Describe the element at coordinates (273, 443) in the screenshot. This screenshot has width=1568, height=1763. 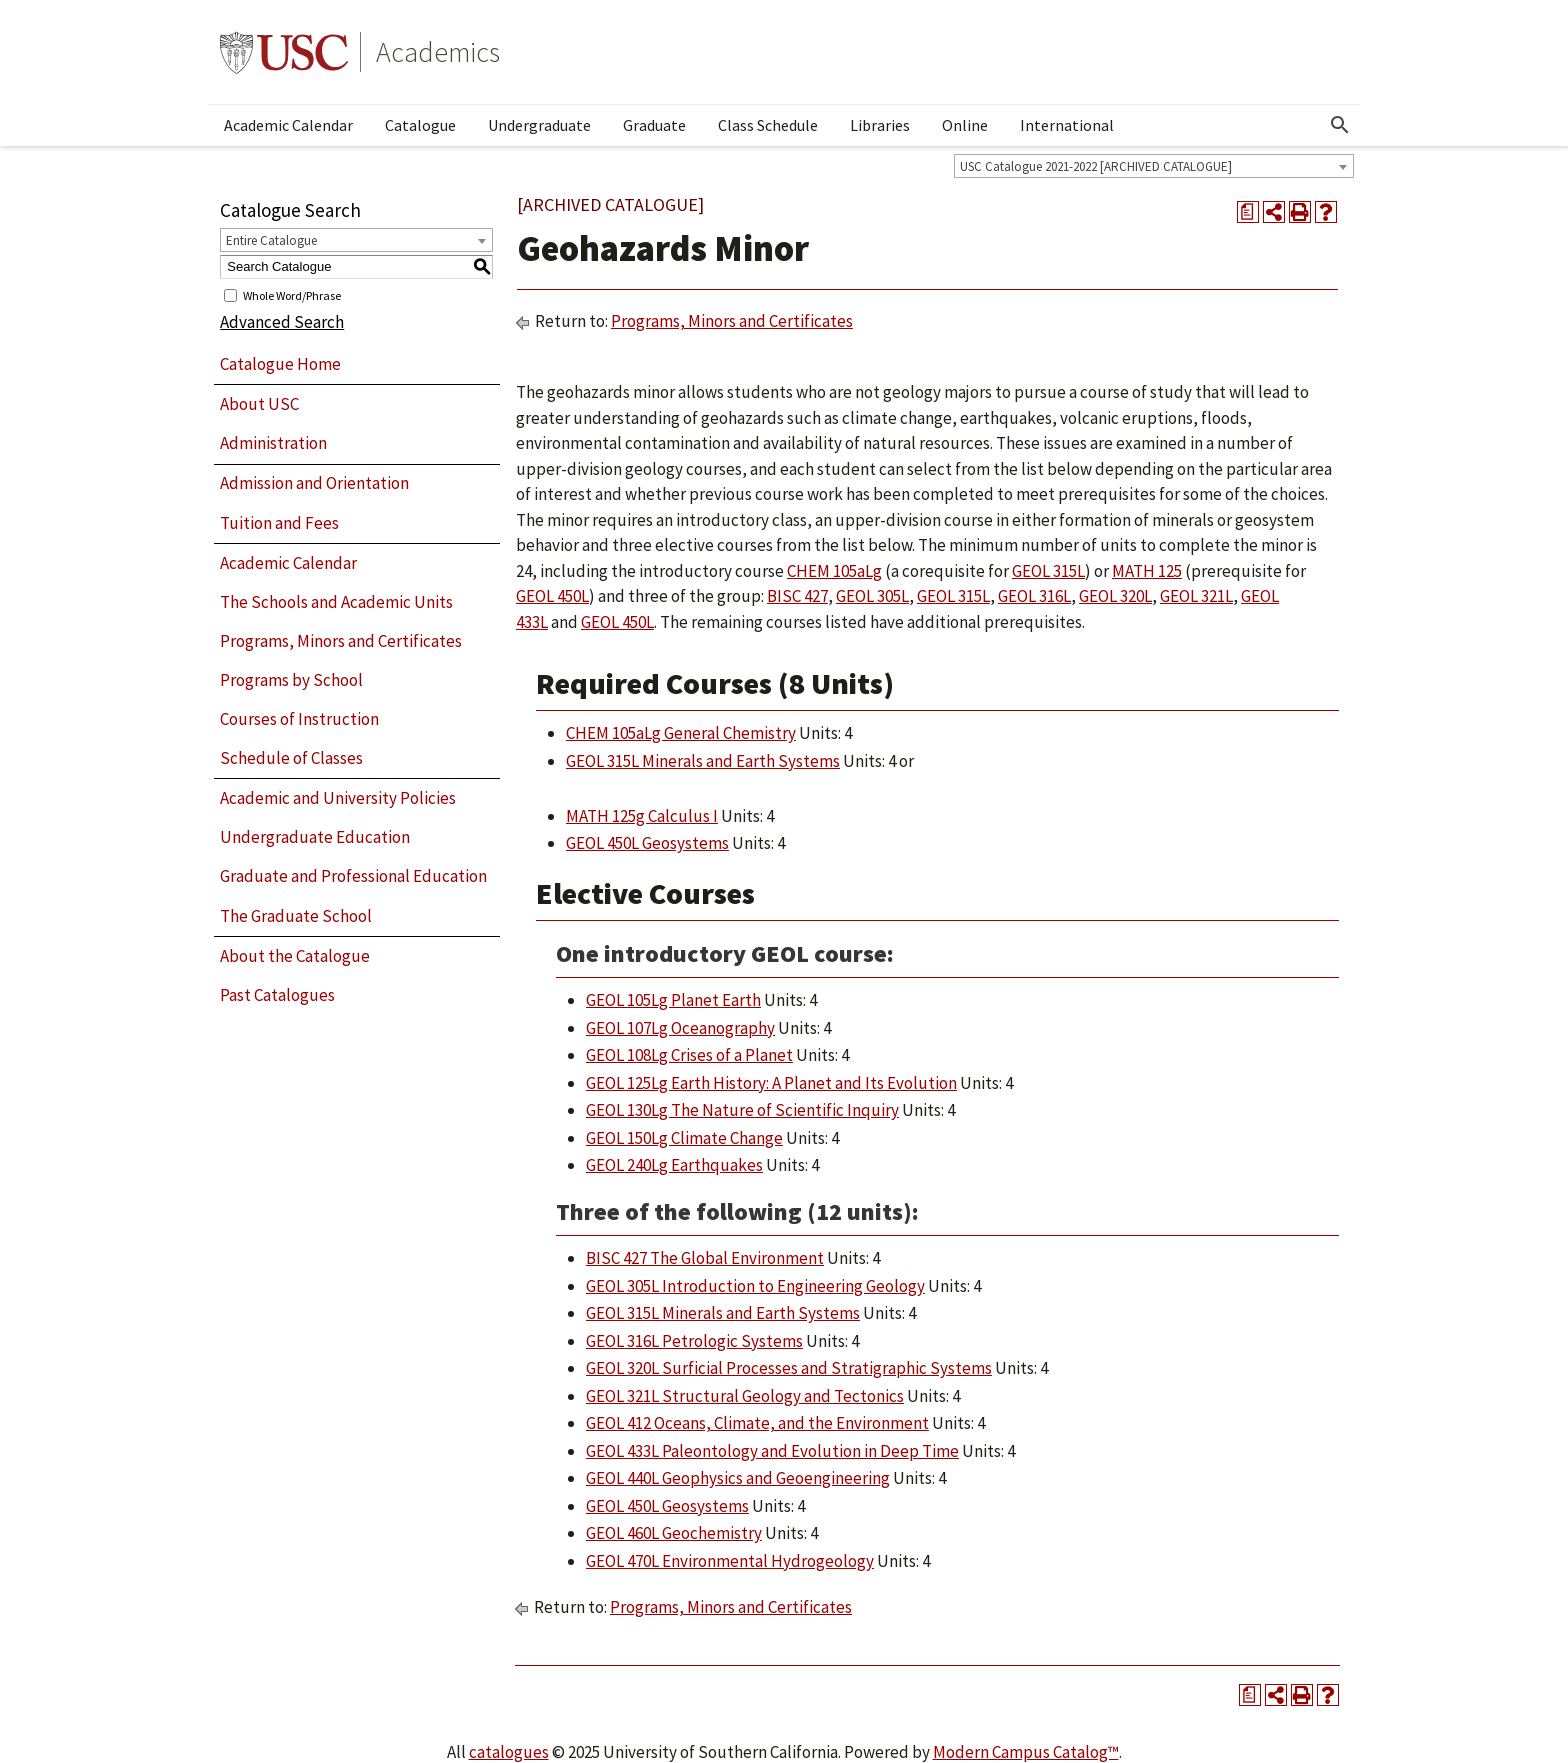
I see `Administration` at that location.